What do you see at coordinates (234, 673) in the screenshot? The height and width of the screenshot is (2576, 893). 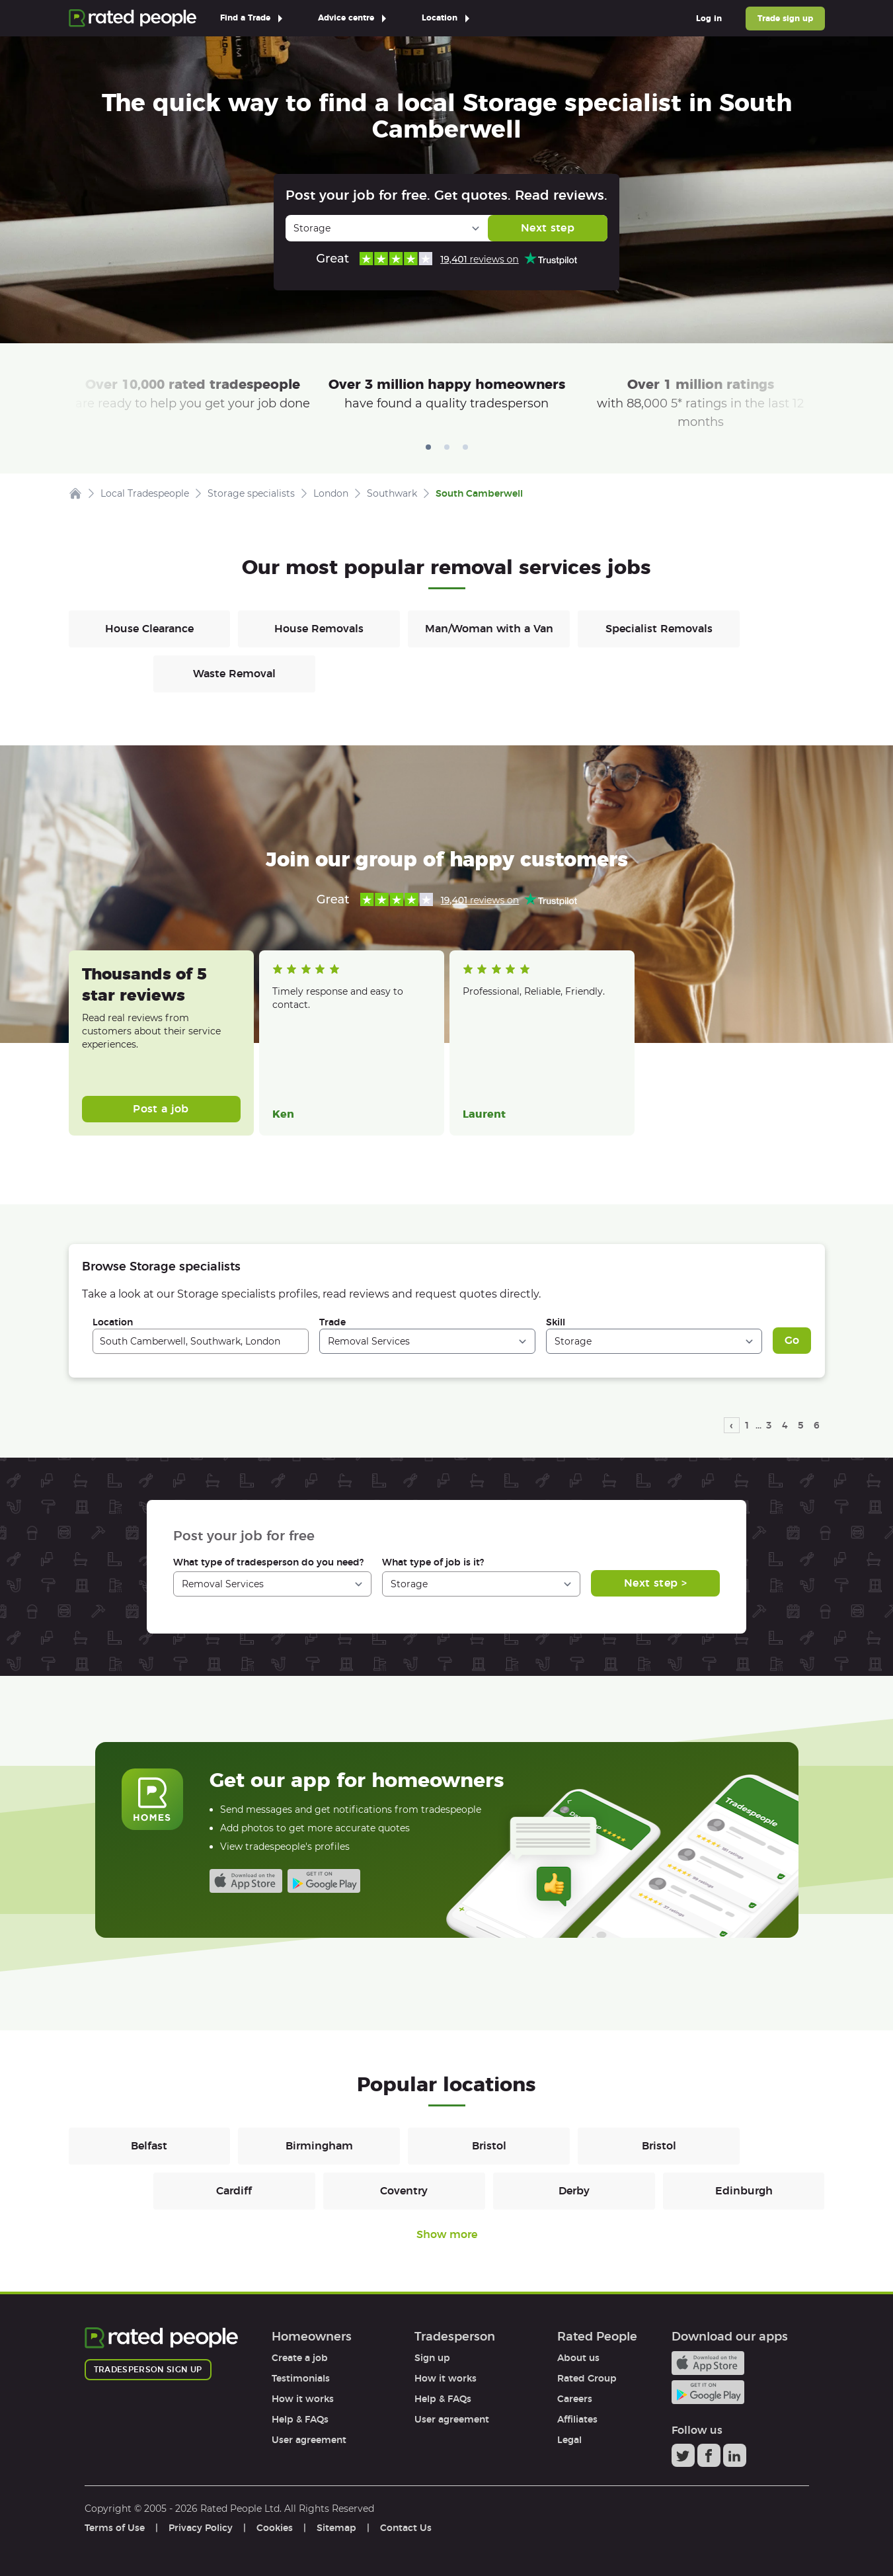 I see `Waste Removal [Removals in Waste Removal]` at bounding box center [234, 673].